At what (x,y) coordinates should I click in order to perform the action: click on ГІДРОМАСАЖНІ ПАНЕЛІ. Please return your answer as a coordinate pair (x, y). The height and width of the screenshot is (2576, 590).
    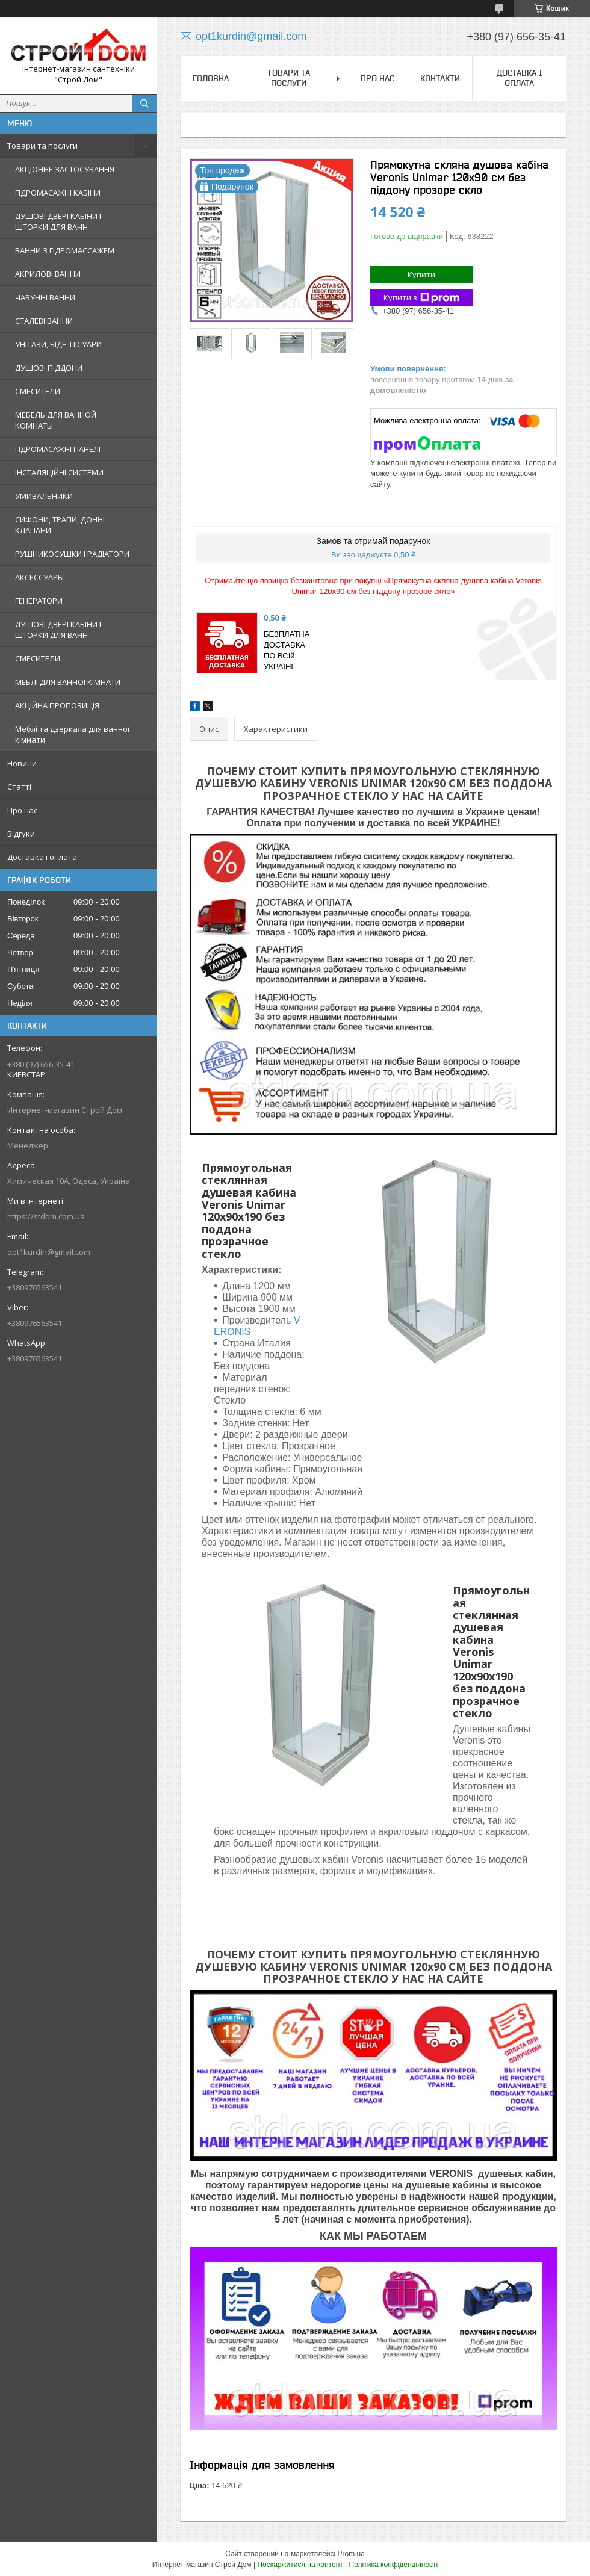
    Looking at the image, I should click on (58, 449).